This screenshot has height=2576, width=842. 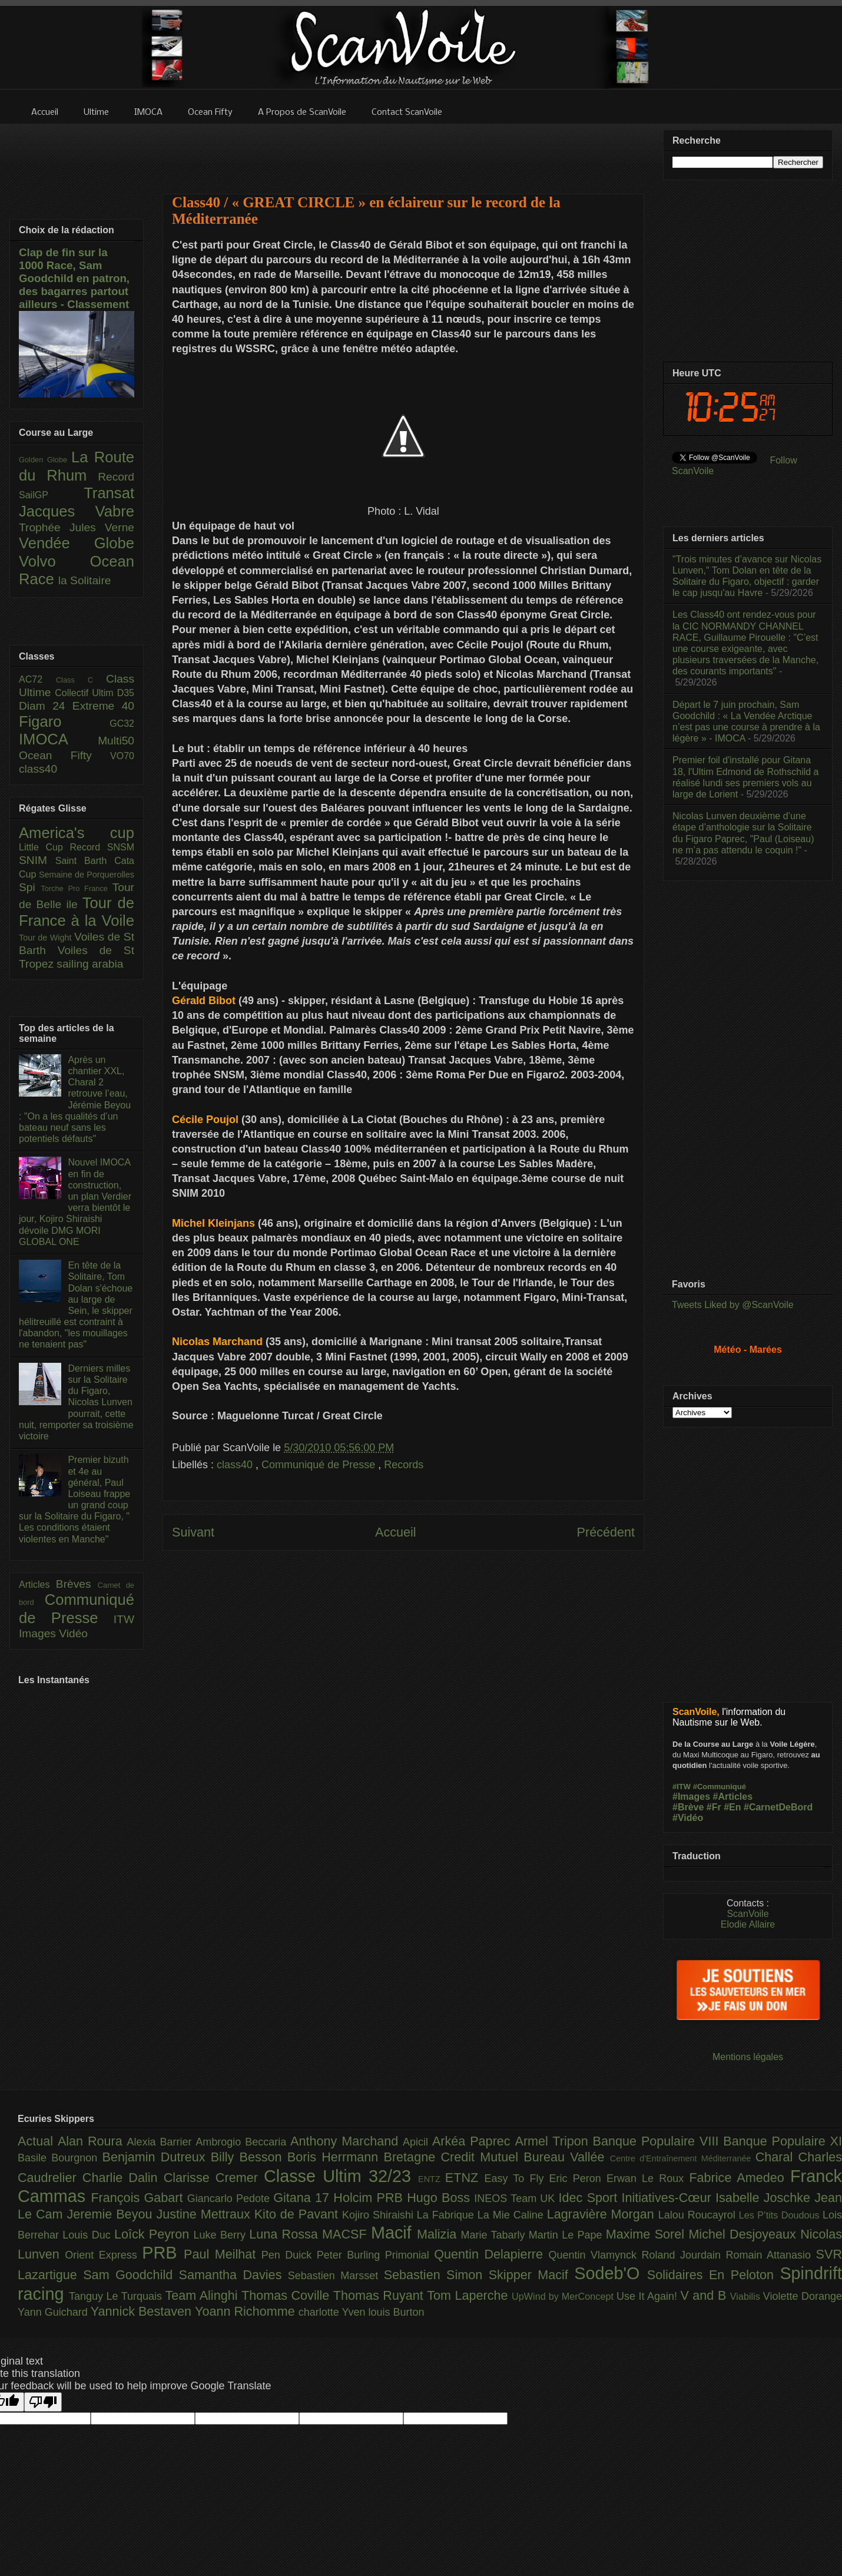 I want to click on UpWind by MerConcept, so click(x=564, y=2296).